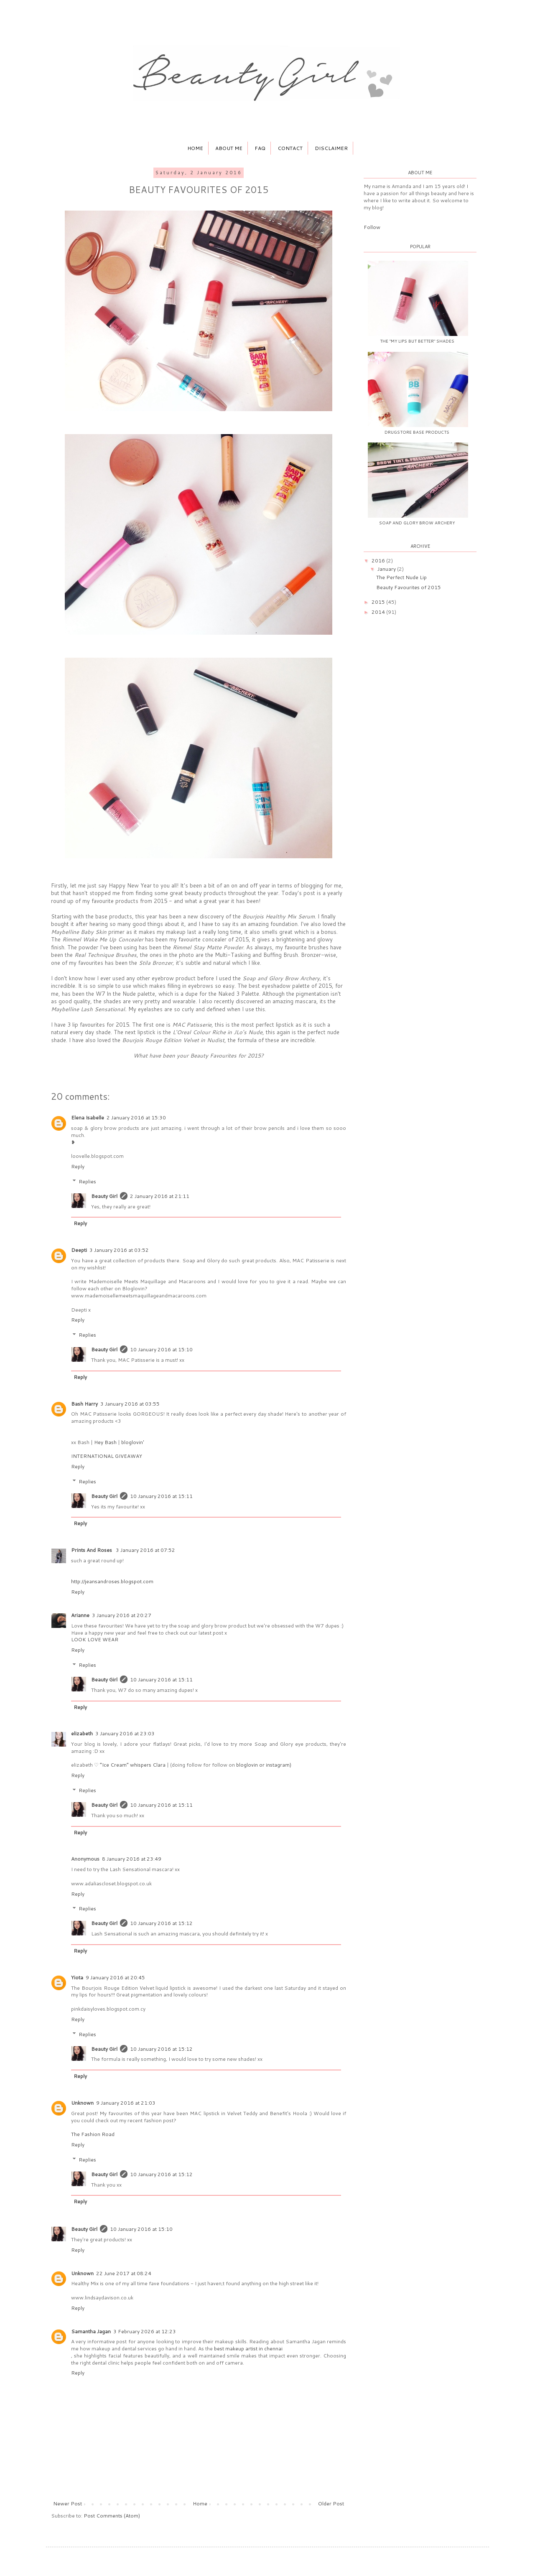  What do you see at coordinates (112, 1581) in the screenshot?
I see `http://jeansandroses.blogspot.com` at bounding box center [112, 1581].